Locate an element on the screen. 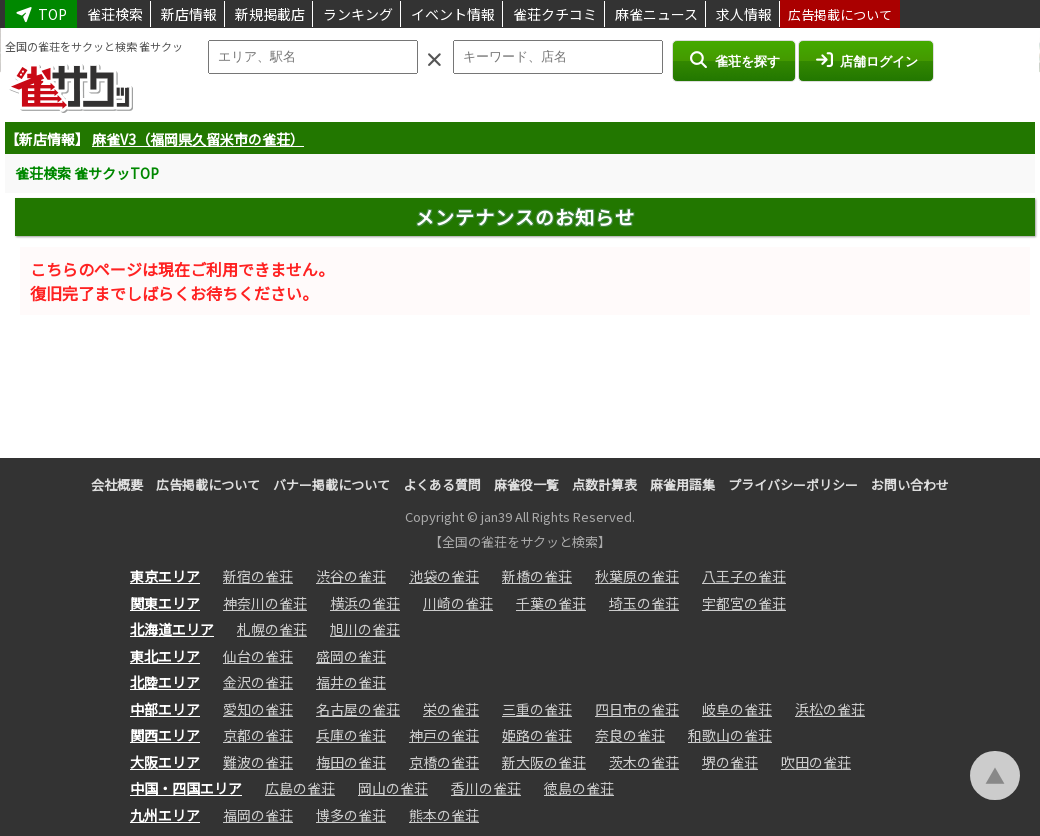 This screenshot has height=836, width=1040. 求人情報 is located at coordinates (744, 14).